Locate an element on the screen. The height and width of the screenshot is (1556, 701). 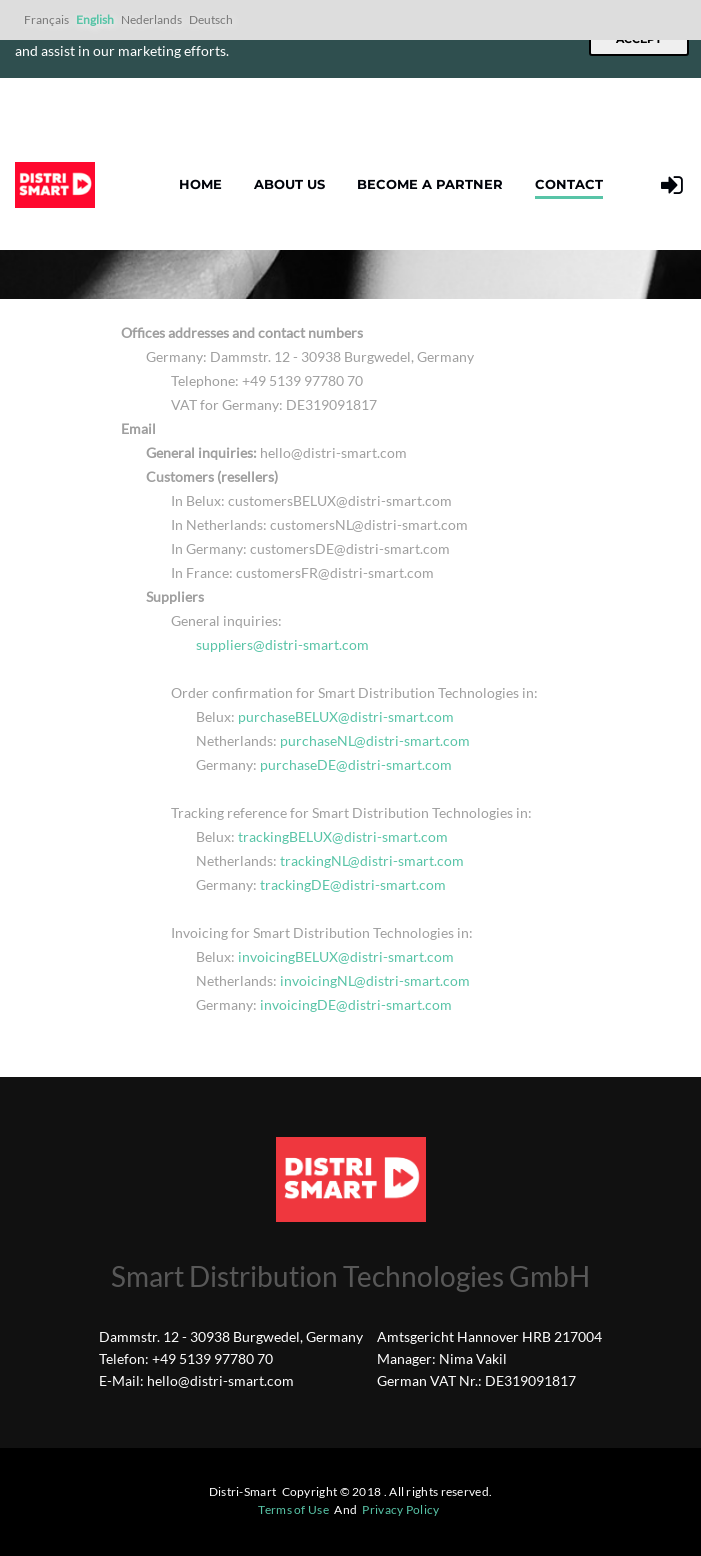
English is located at coordinates (95, 19).